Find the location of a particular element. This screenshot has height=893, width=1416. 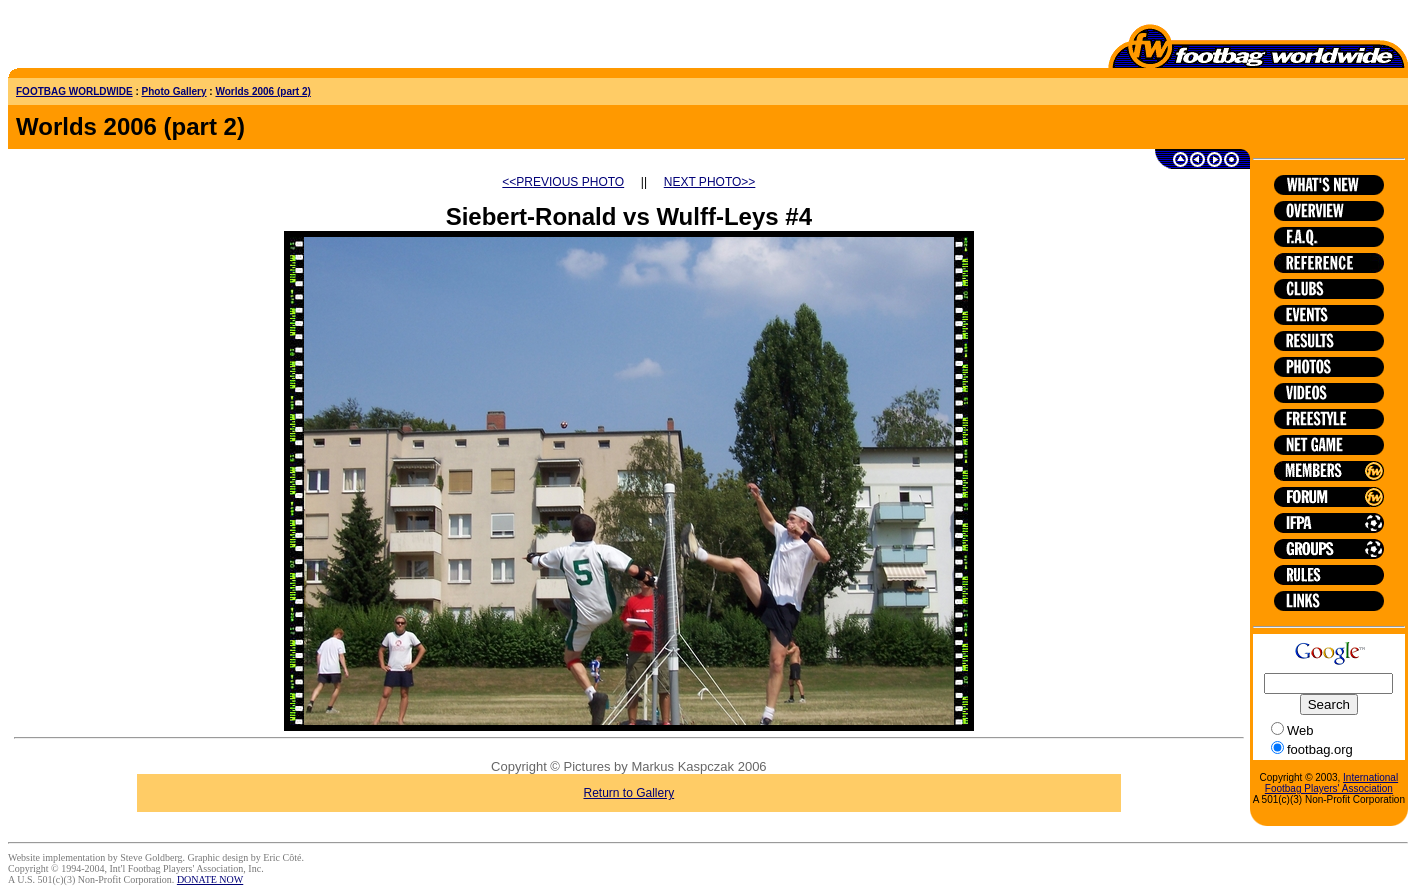

DONATE NOW is located at coordinates (210, 879).